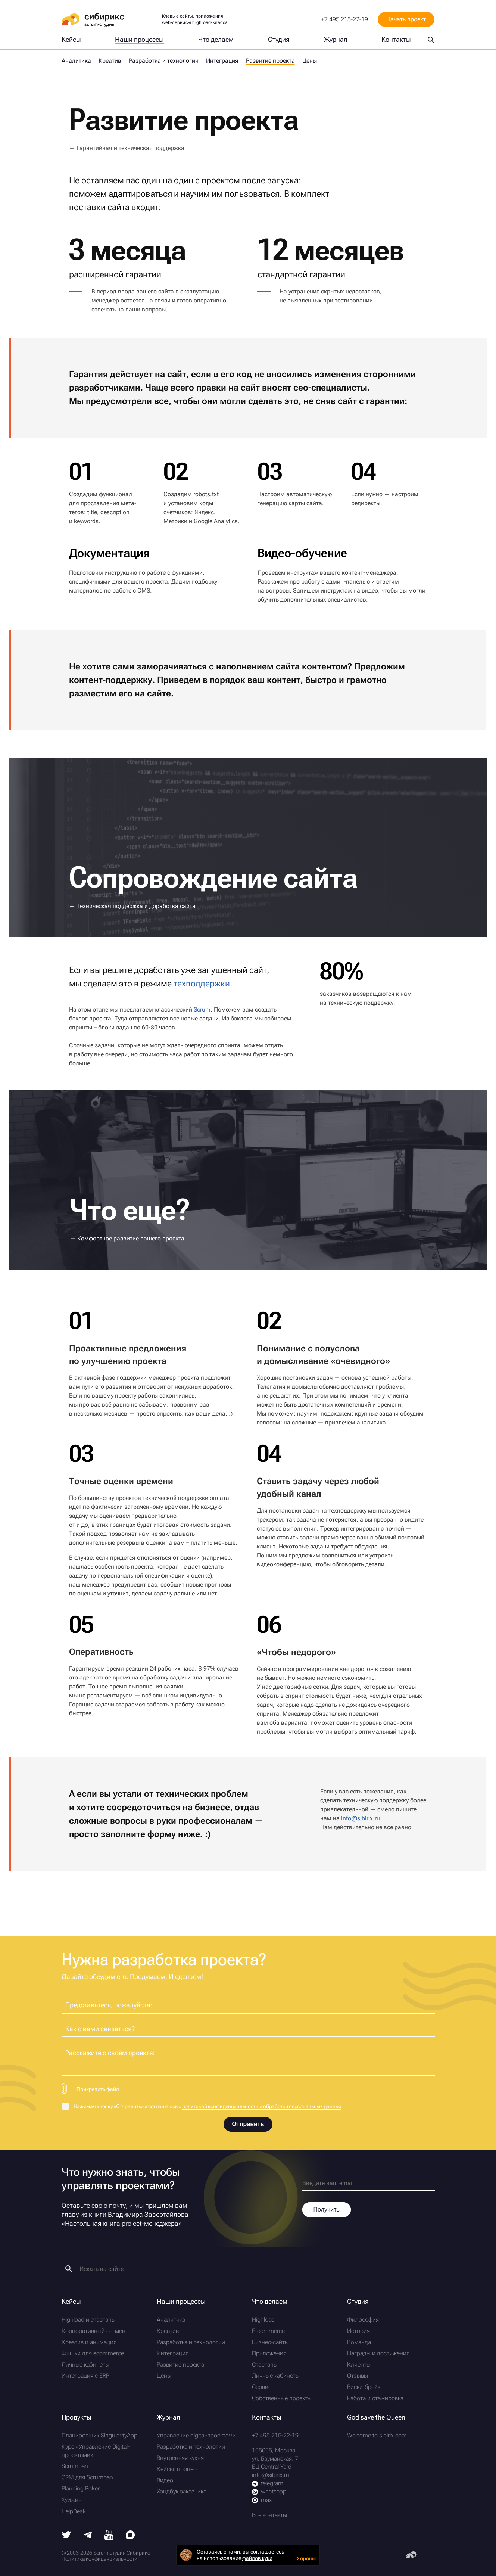  What do you see at coordinates (74, 2511) in the screenshot?
I see `HelpDesk` at bounding box center [74, 2511].